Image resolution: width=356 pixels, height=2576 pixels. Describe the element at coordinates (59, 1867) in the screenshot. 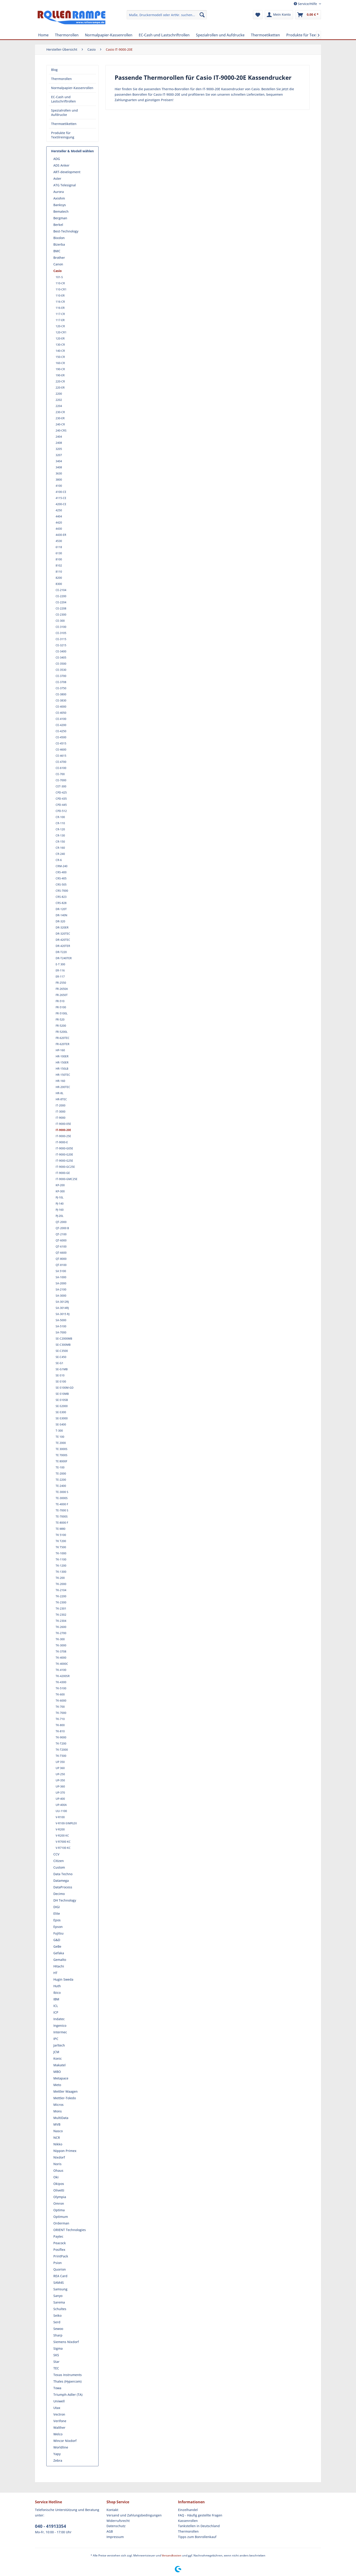

I see `Custom` at that location.